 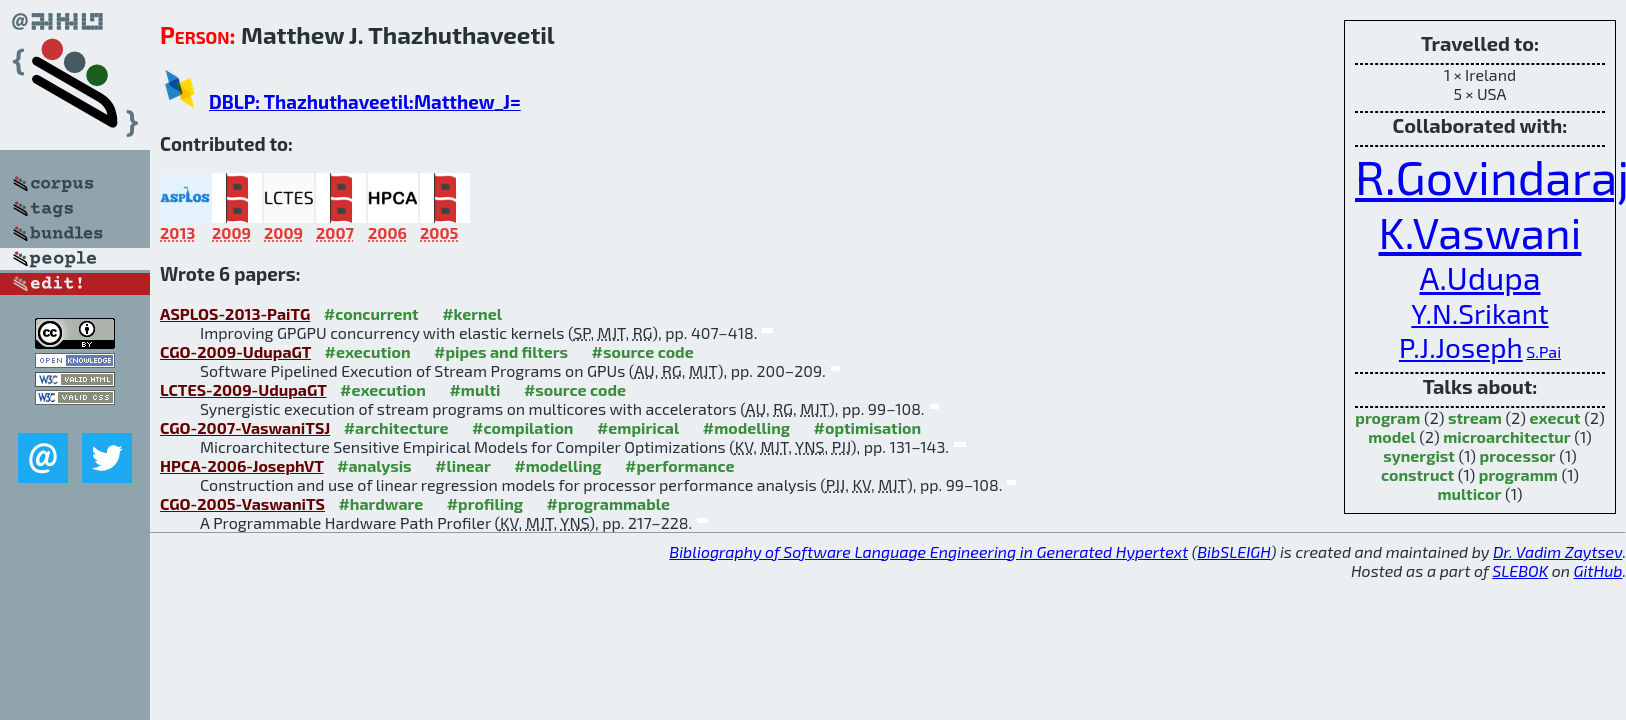 I want to click on synergist, so click(x=1419, y=455).